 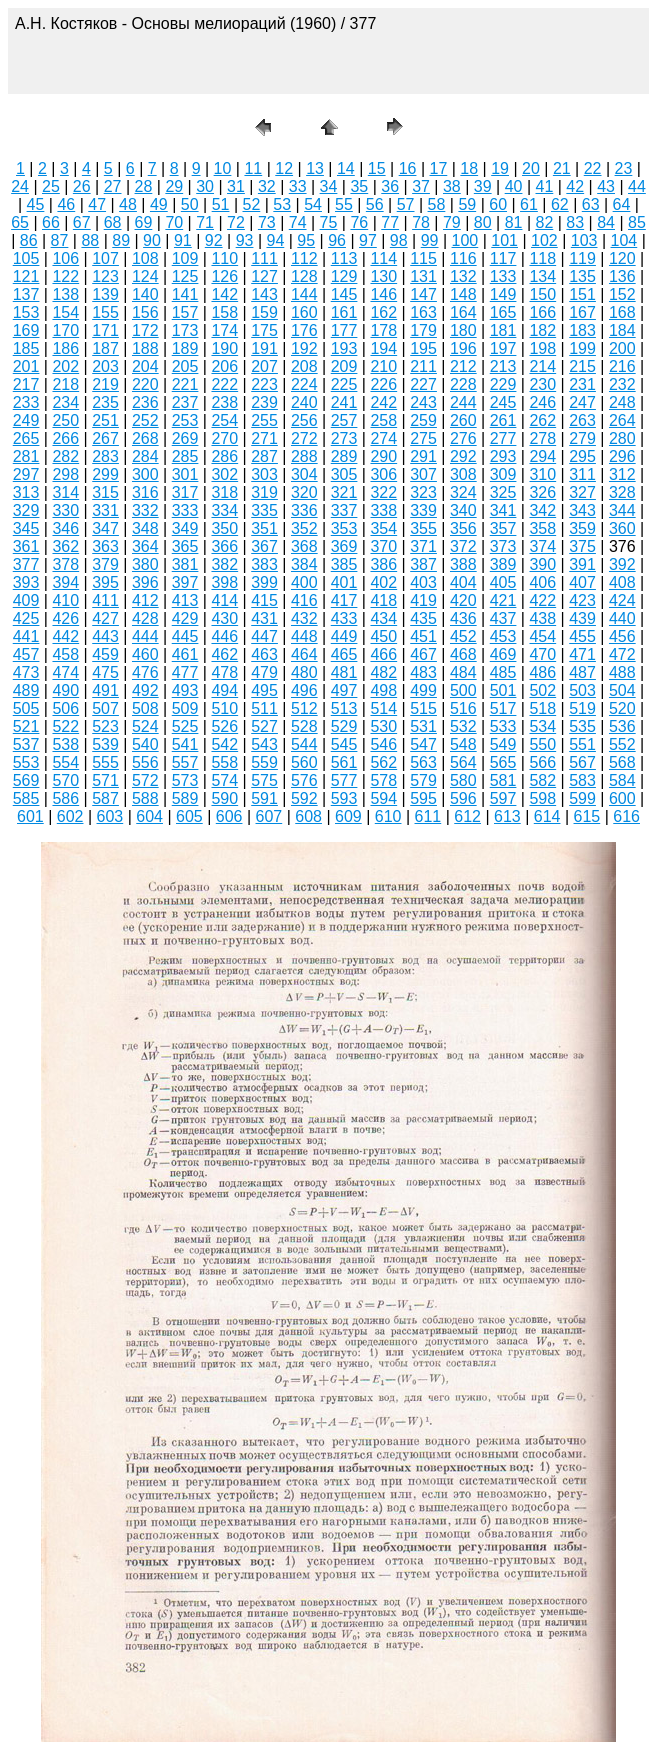 What do you see at coordinates (149, 816) in the screenshot?
I see `604` at bounding box center [149, 816].